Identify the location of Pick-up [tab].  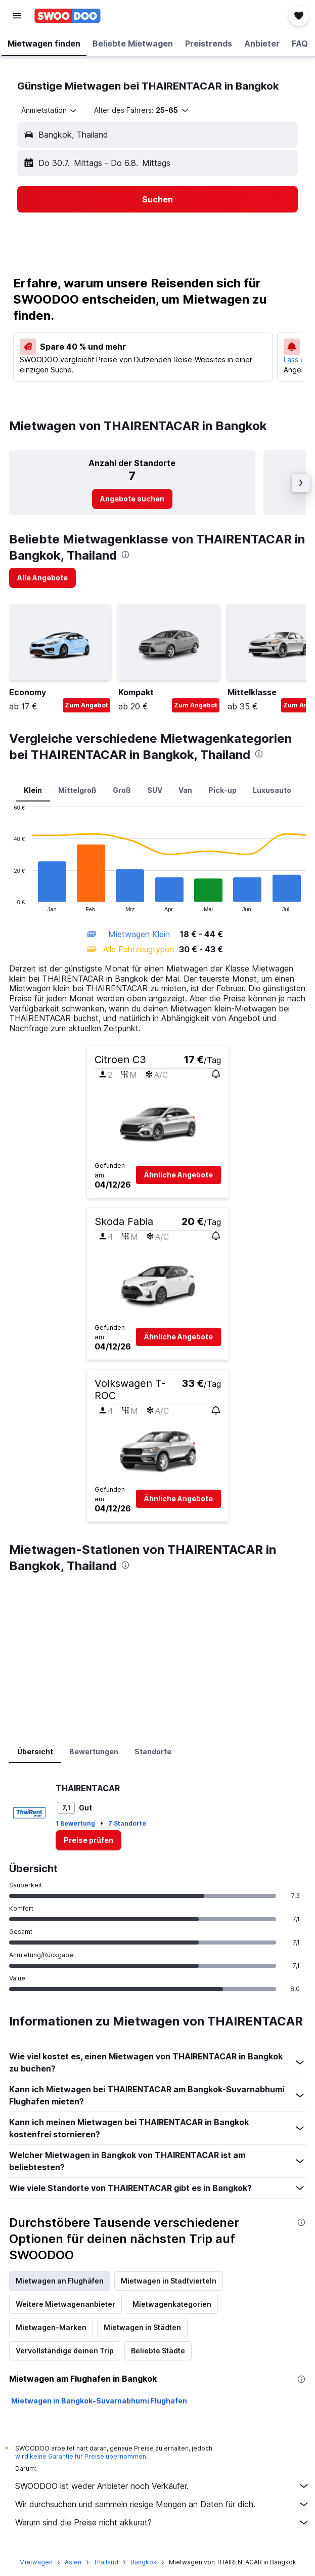
(222, 790).